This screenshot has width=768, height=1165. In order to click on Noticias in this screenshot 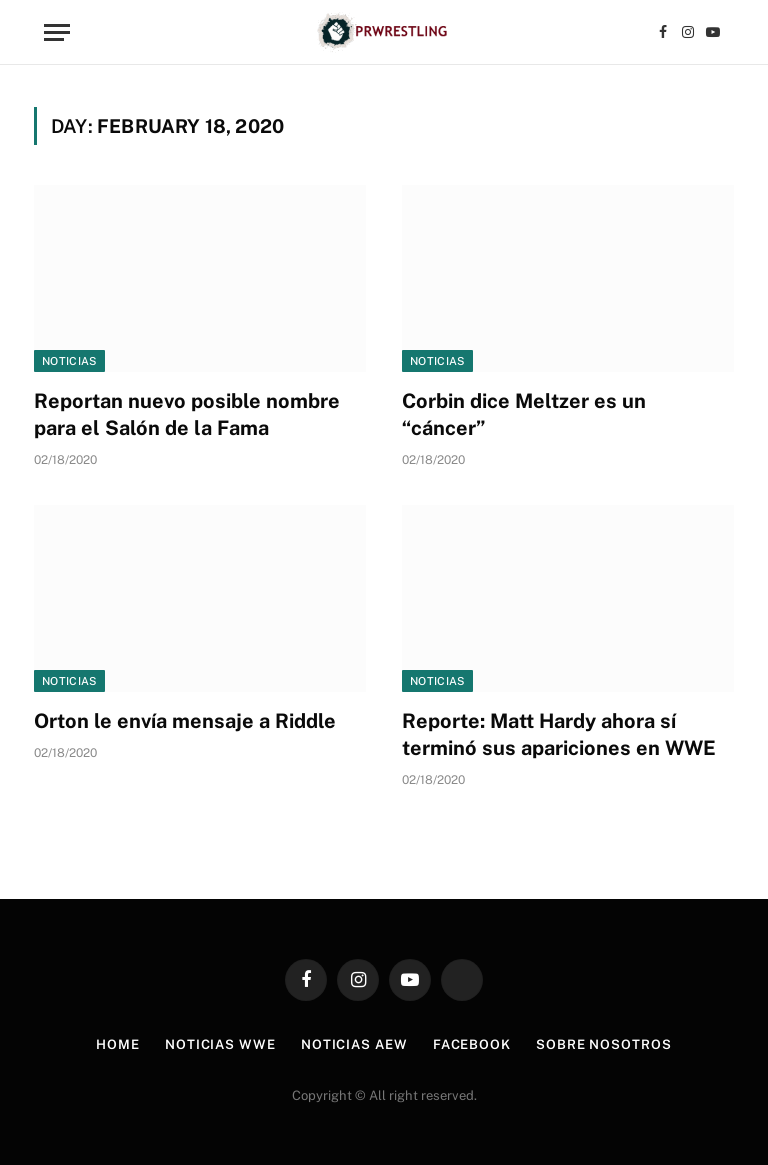, I will do `click(69, 361)`.